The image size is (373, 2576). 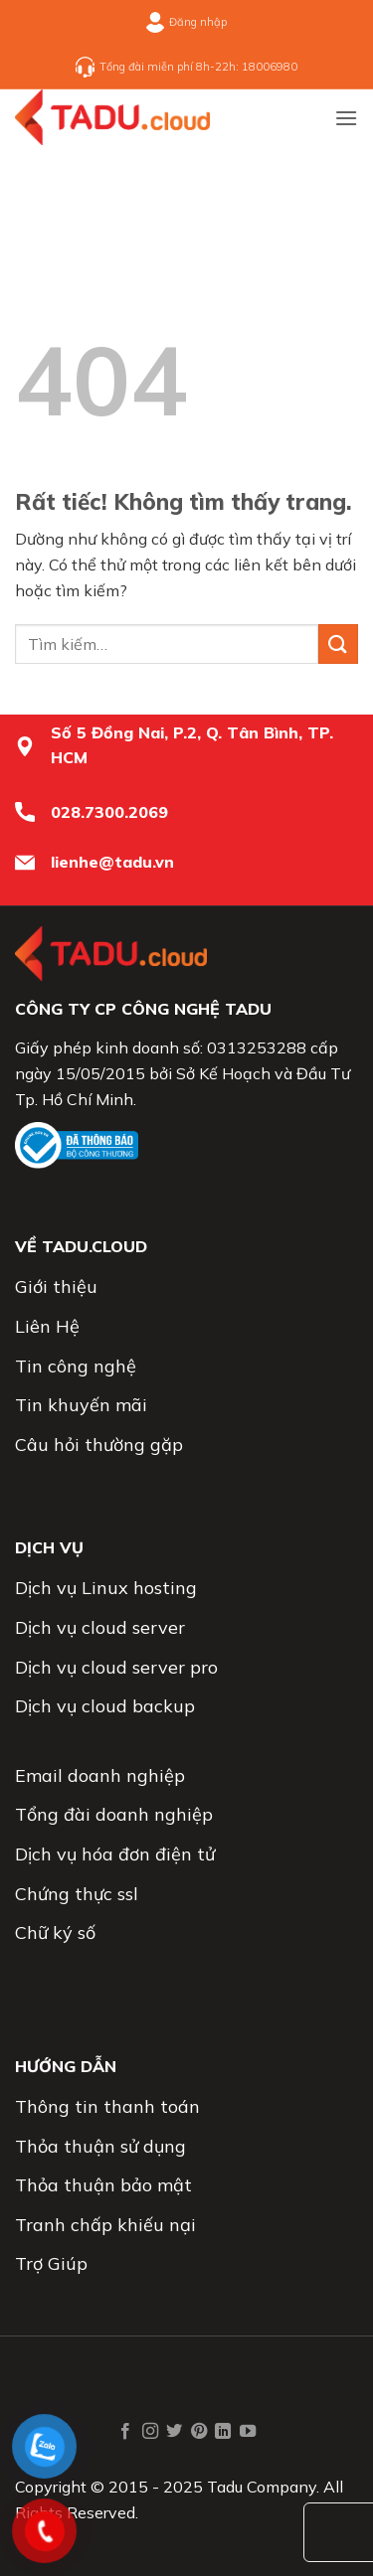 What do you see at coordinates (99, 1444) in the screenshot?
I see `Câu hỏi thường gặp` at bounding box center [99, 1444].